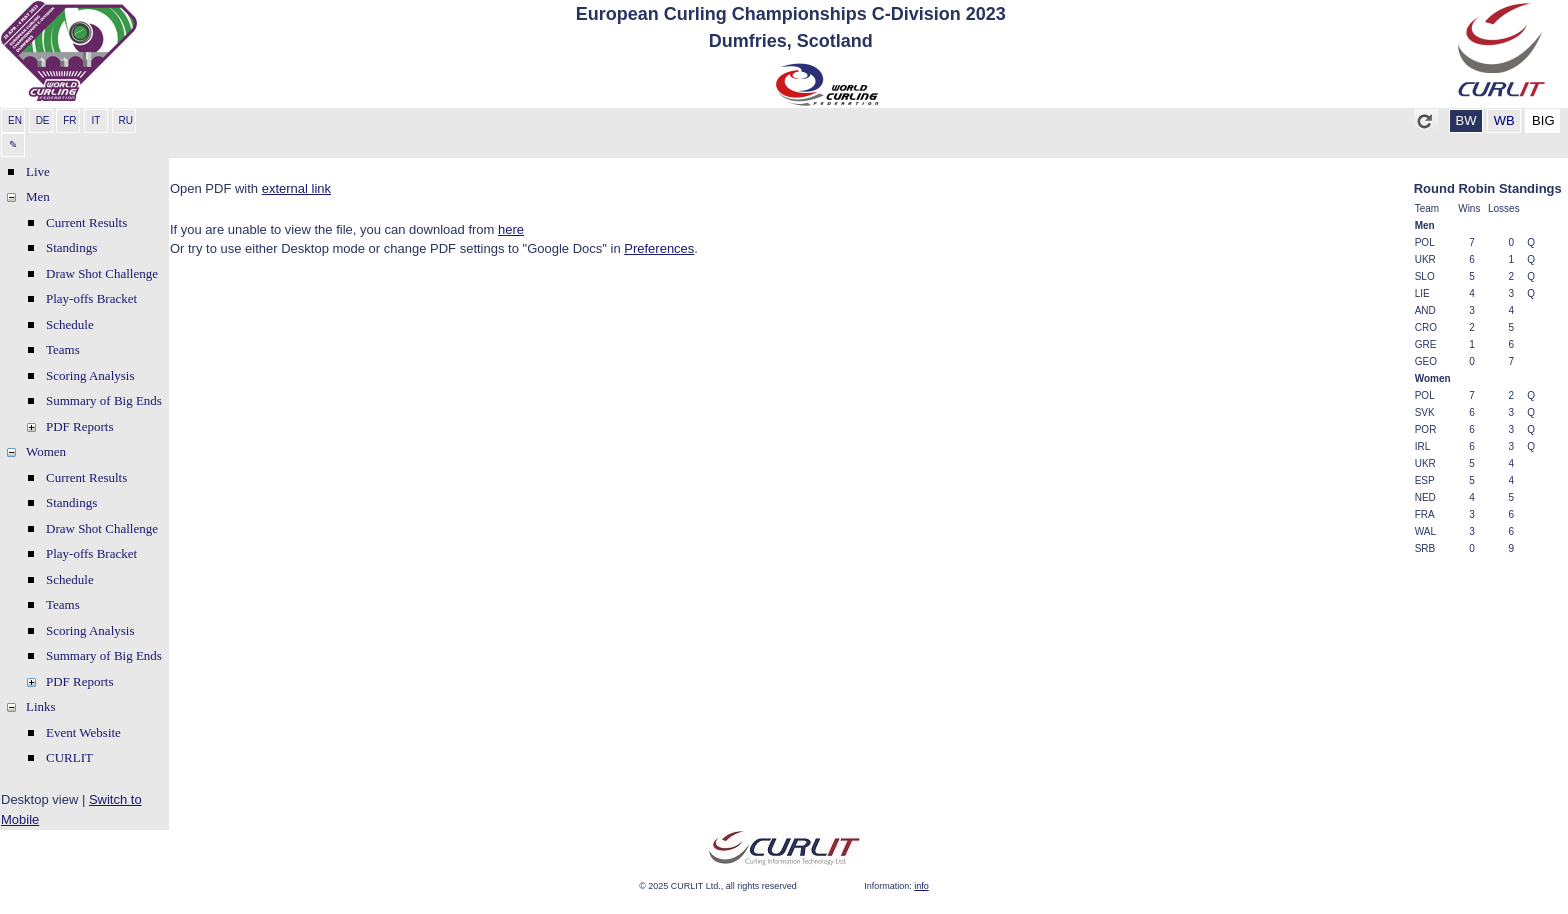  Describe the element at coordinates (69, 757) in the screenshot. I see `CURLIT` at that location.